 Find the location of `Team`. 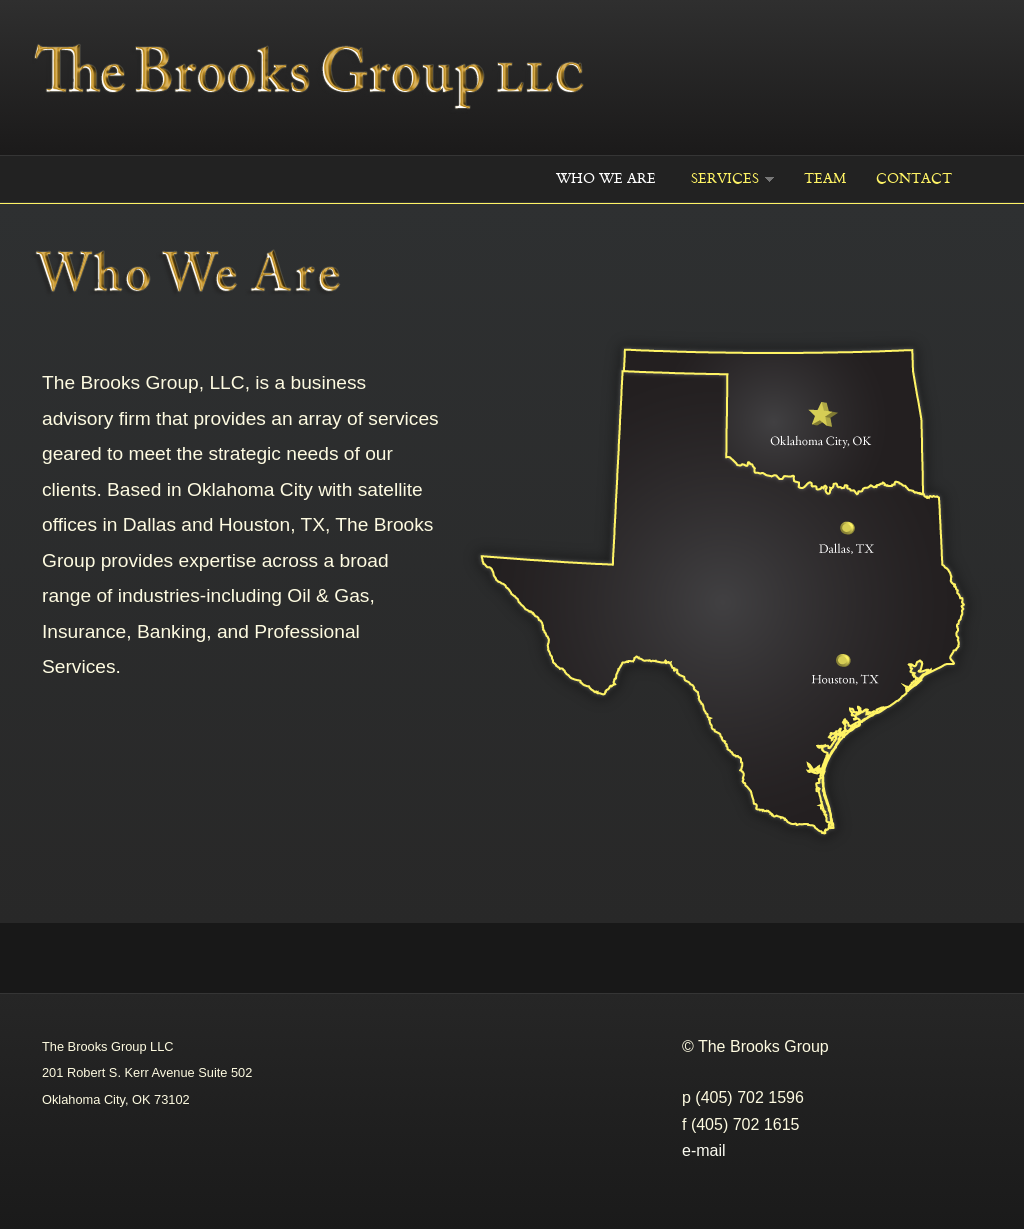

Team is located at coordinates (825, 178).